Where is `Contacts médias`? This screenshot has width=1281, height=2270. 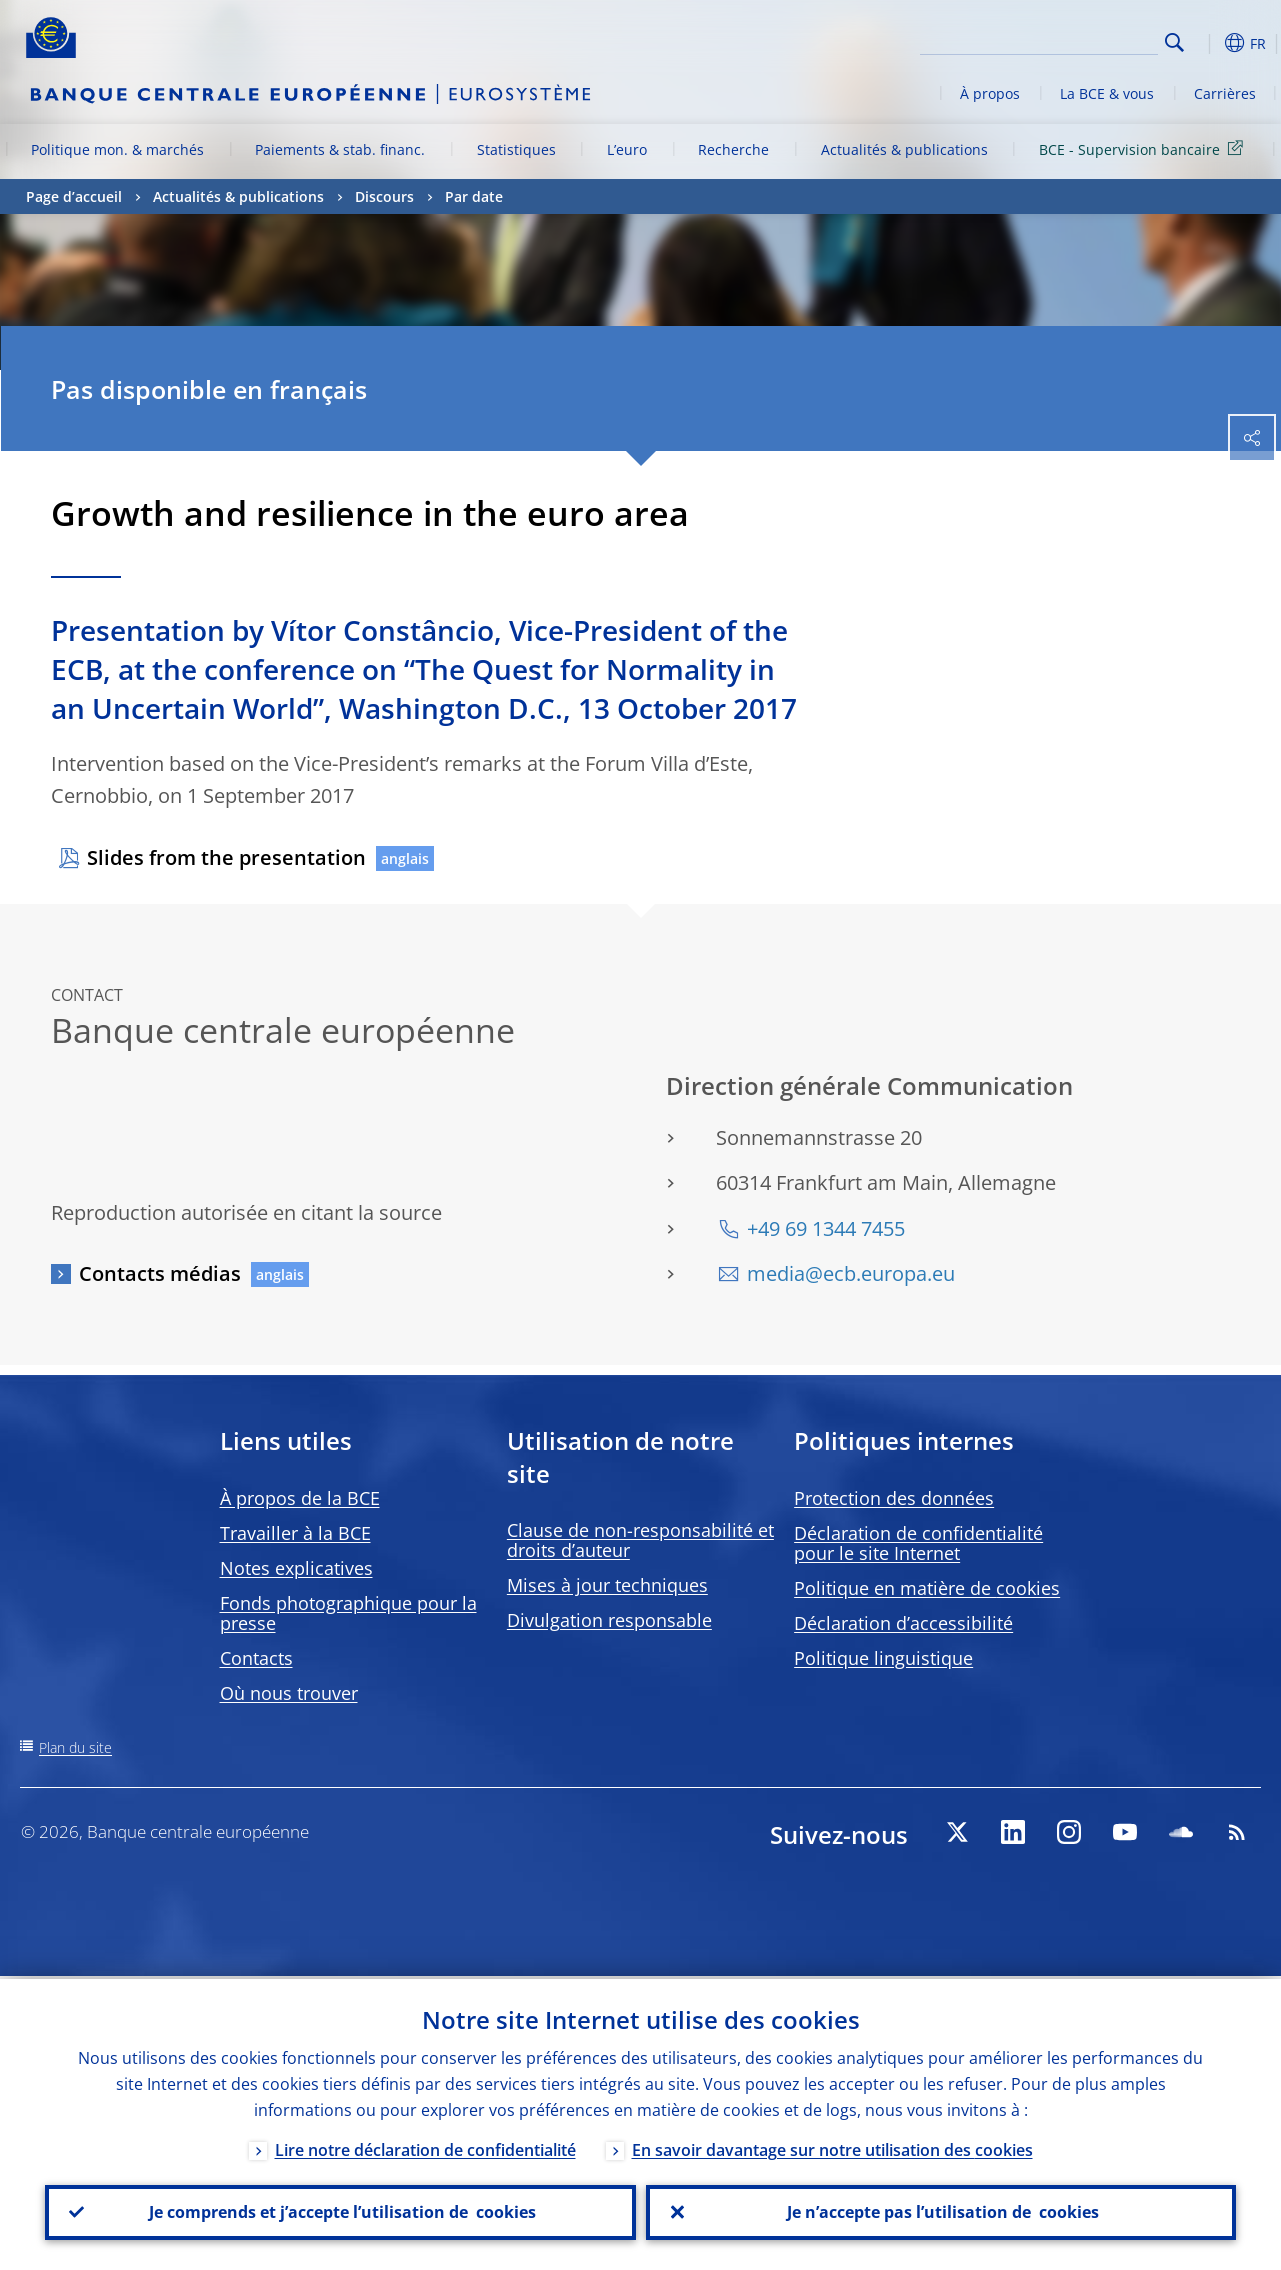
Contacts médias is located at coordinates (160, 1273).